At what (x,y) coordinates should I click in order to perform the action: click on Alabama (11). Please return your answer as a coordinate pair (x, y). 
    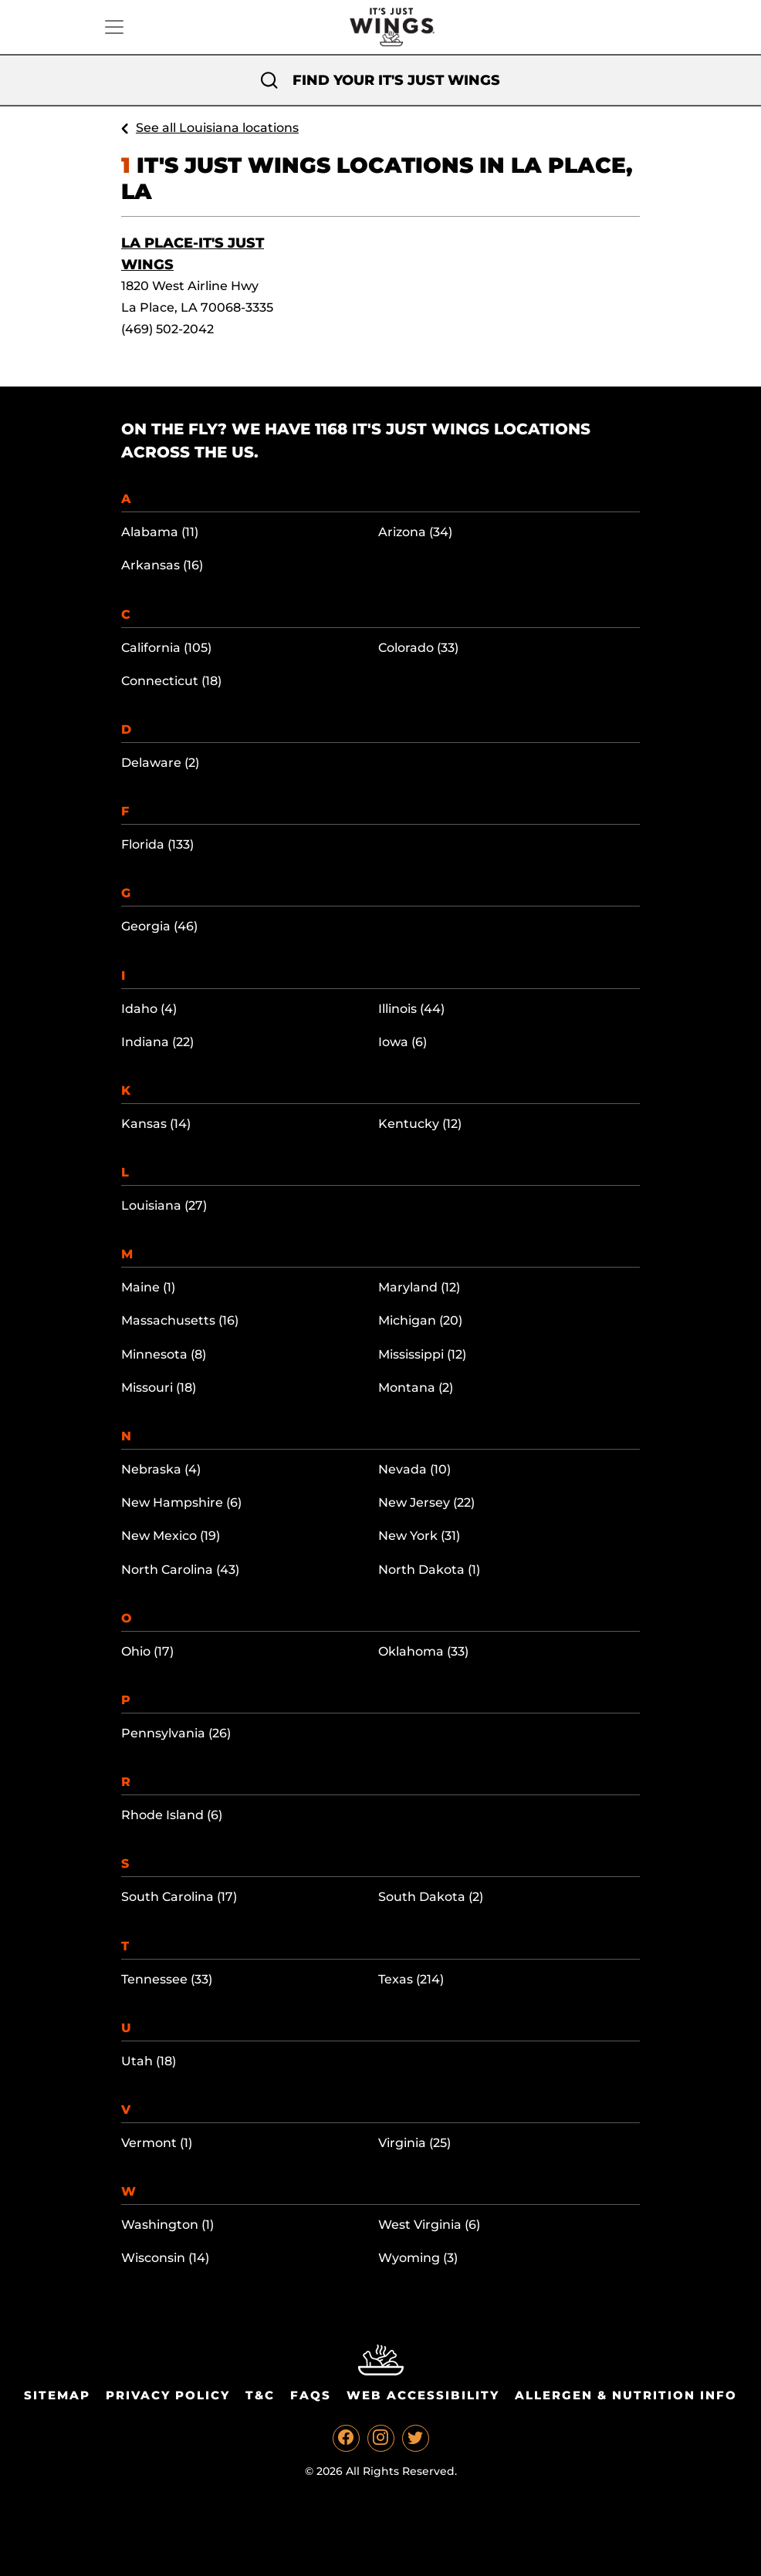
    Looking at the image, I should click on (159, 532).